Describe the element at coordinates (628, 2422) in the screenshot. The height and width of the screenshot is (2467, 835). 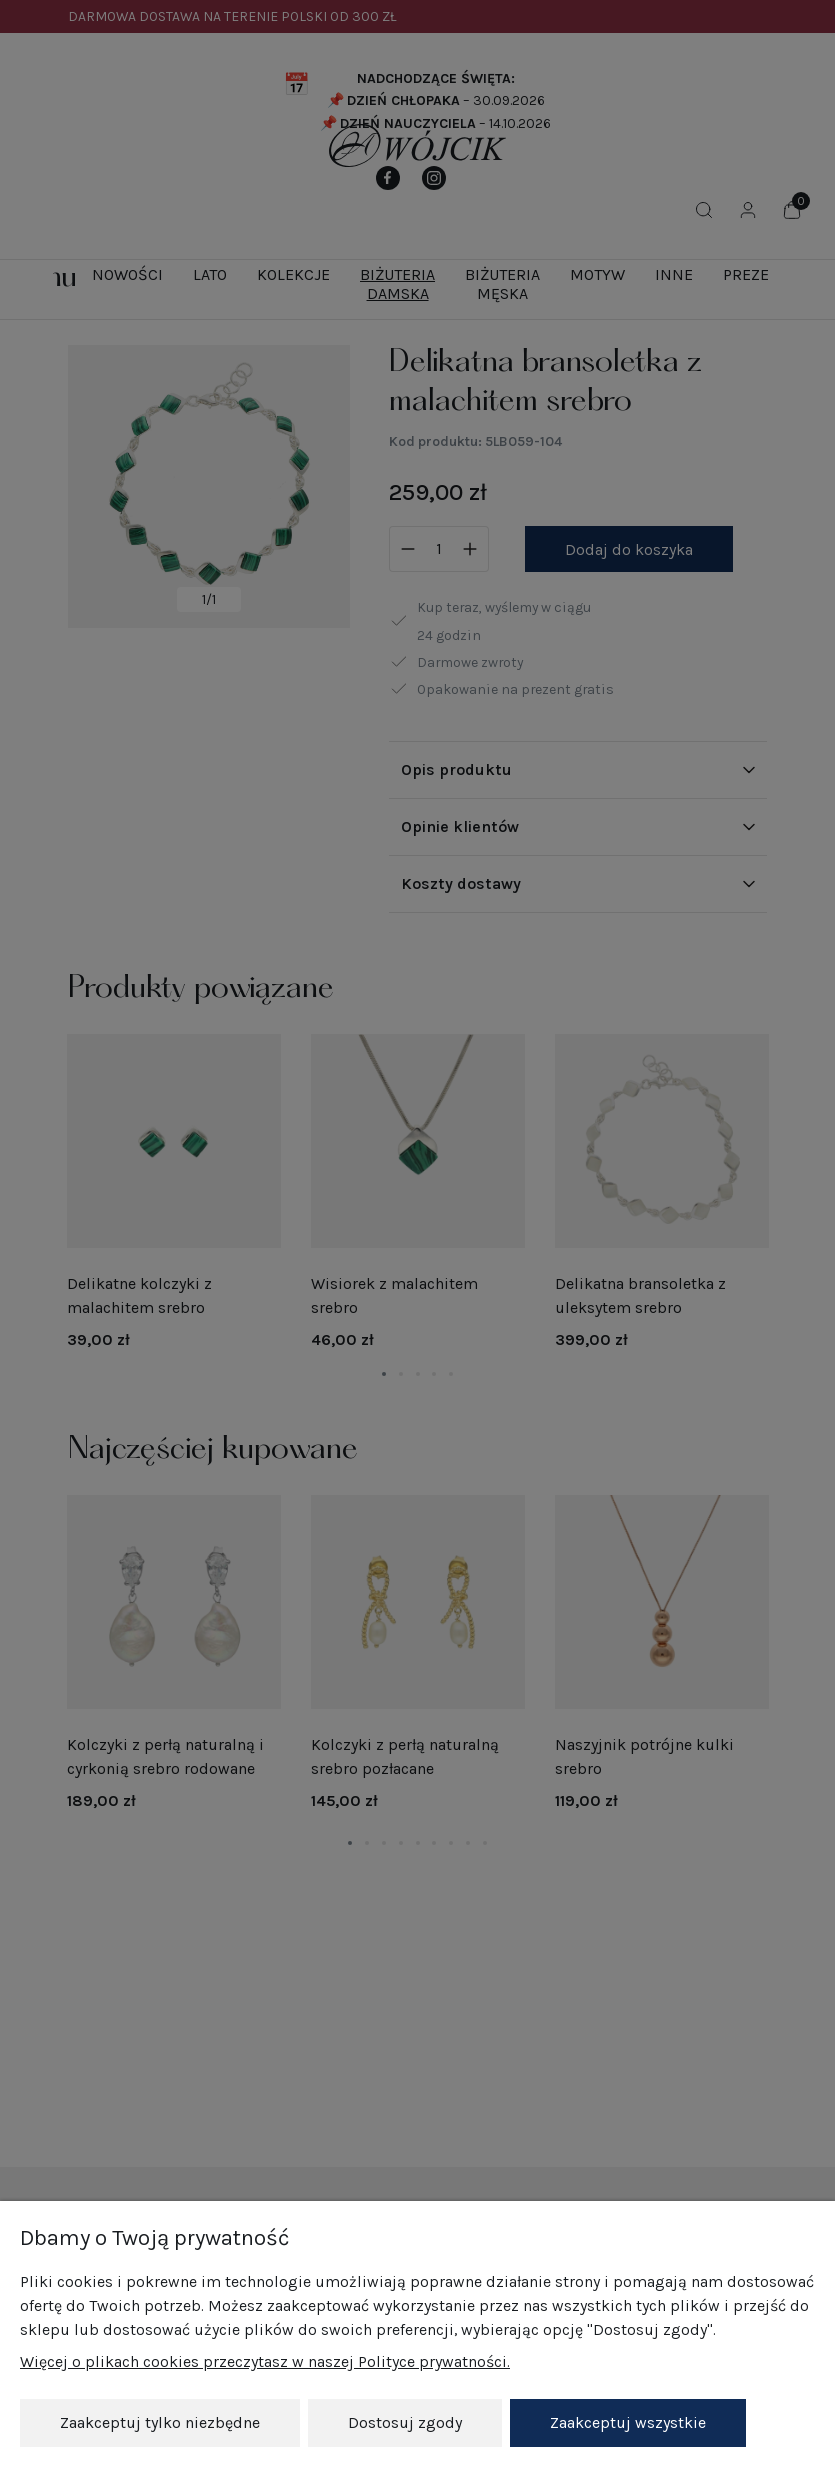
I see `Zaakceptuj wszystkie` at that location.